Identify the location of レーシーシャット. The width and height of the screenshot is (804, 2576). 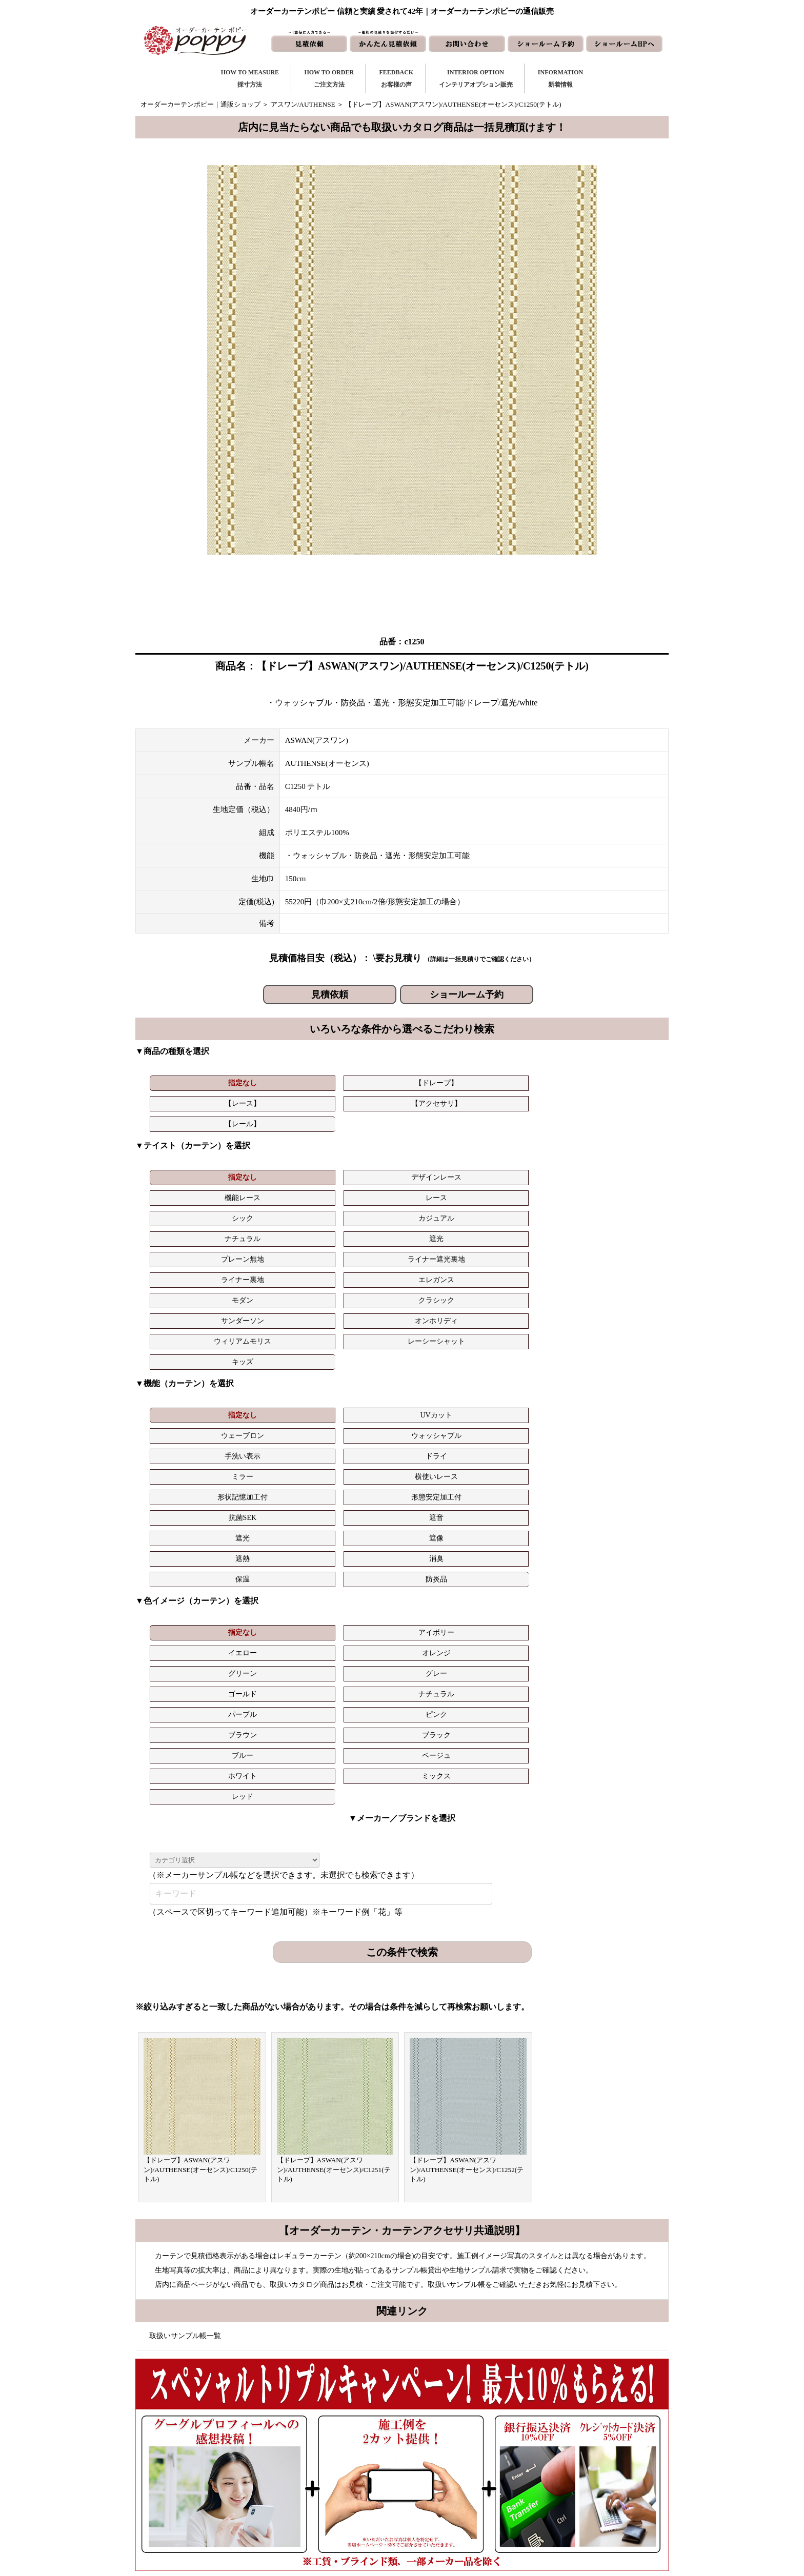
(613, 1191).